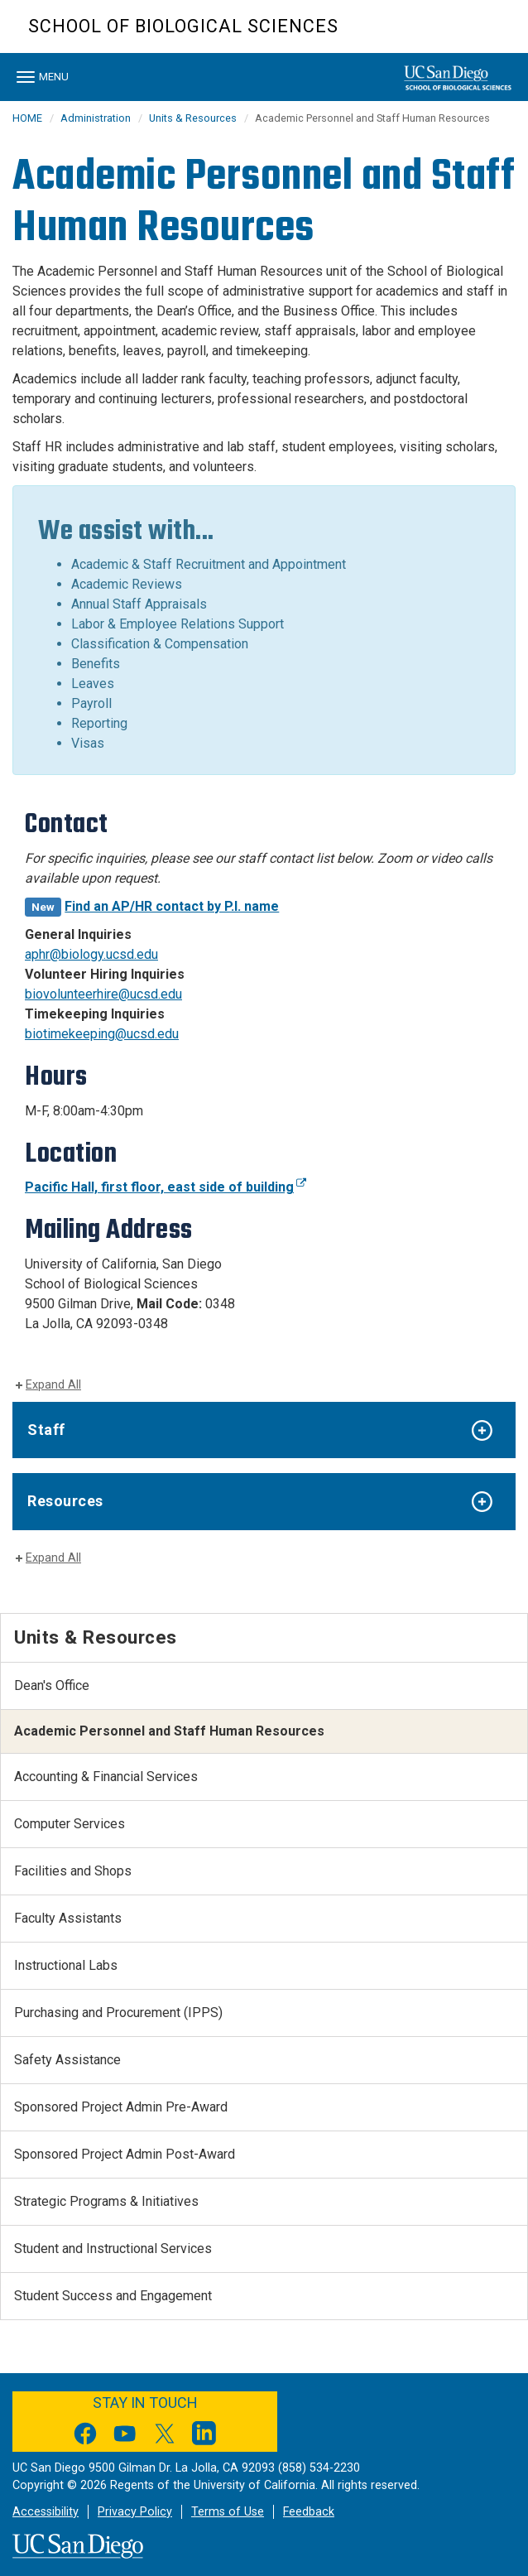 This screenshot has width=528, height=2576. I want to click on Faculty Assistants, so click(68, 1918).